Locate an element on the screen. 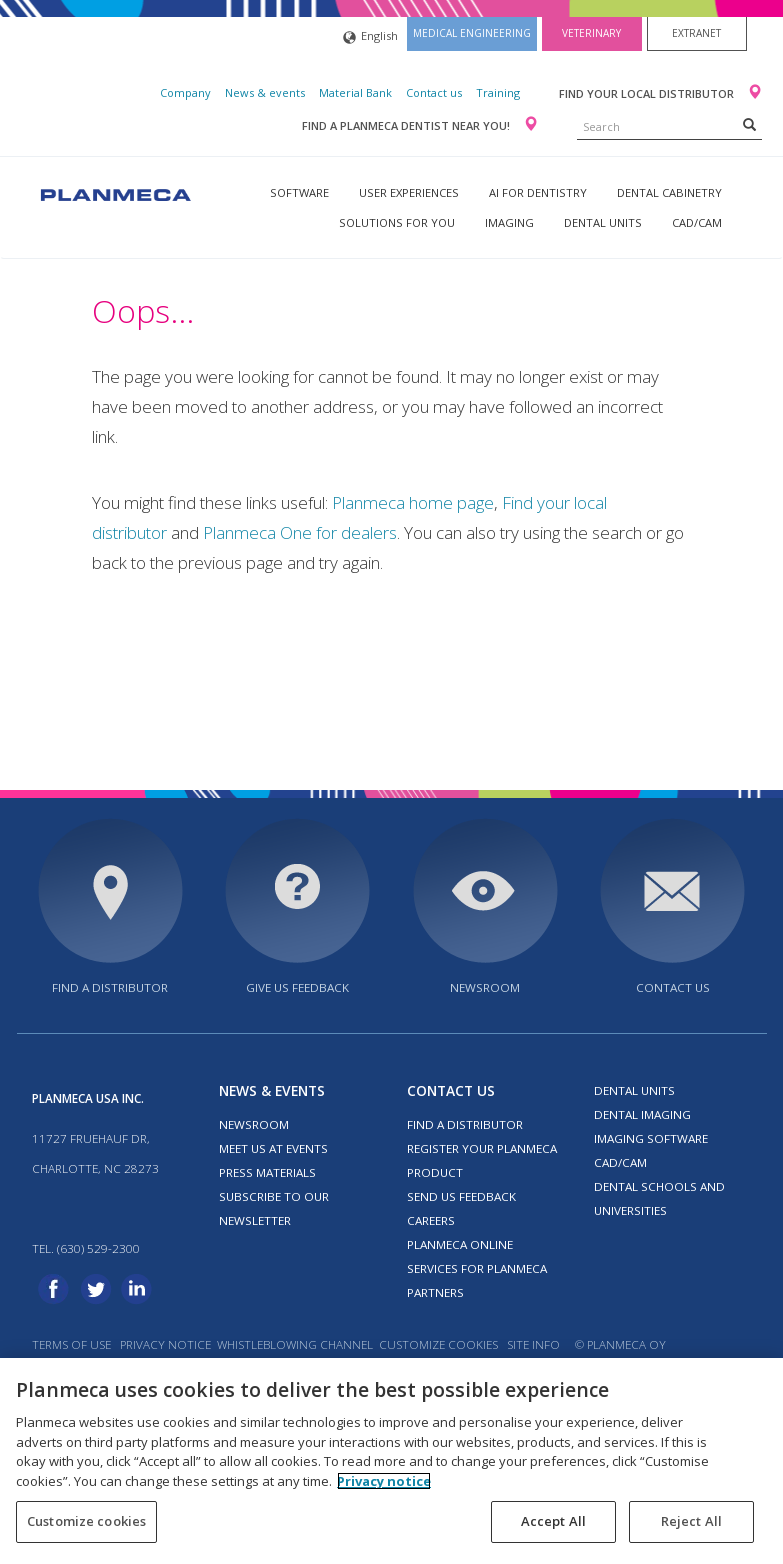  Whistleblowing channel is located at coordinates (295, 1344).